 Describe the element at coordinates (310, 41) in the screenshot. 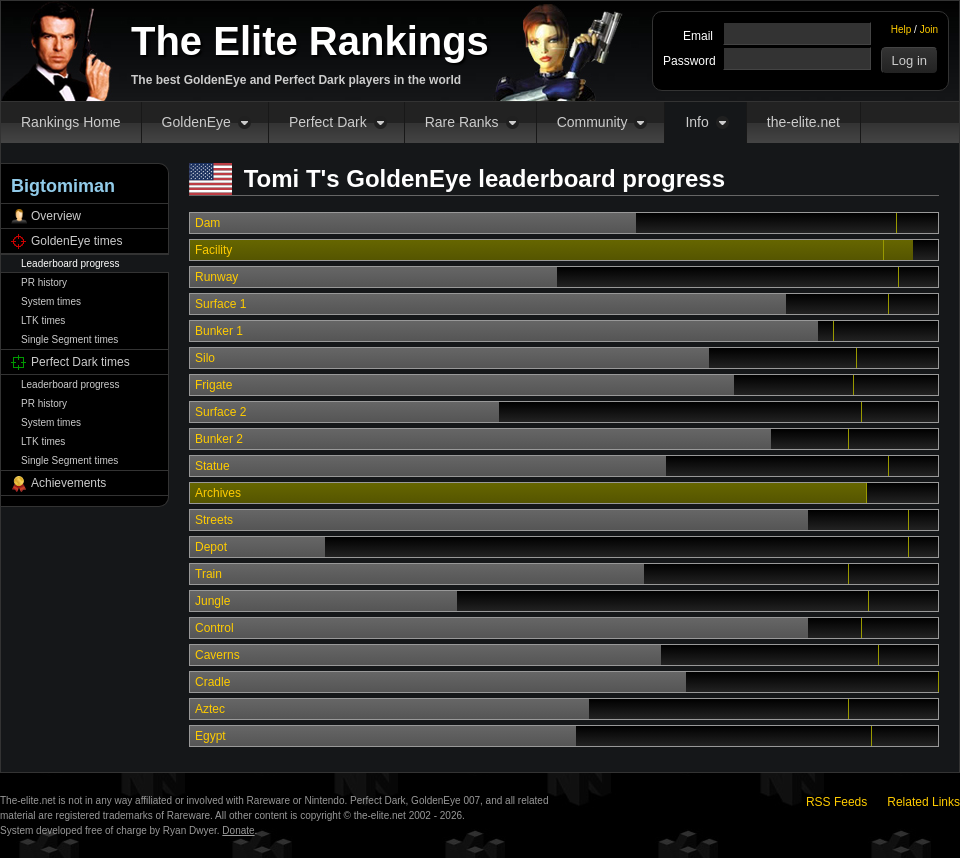

I see `The Elite Rankings` at that location.